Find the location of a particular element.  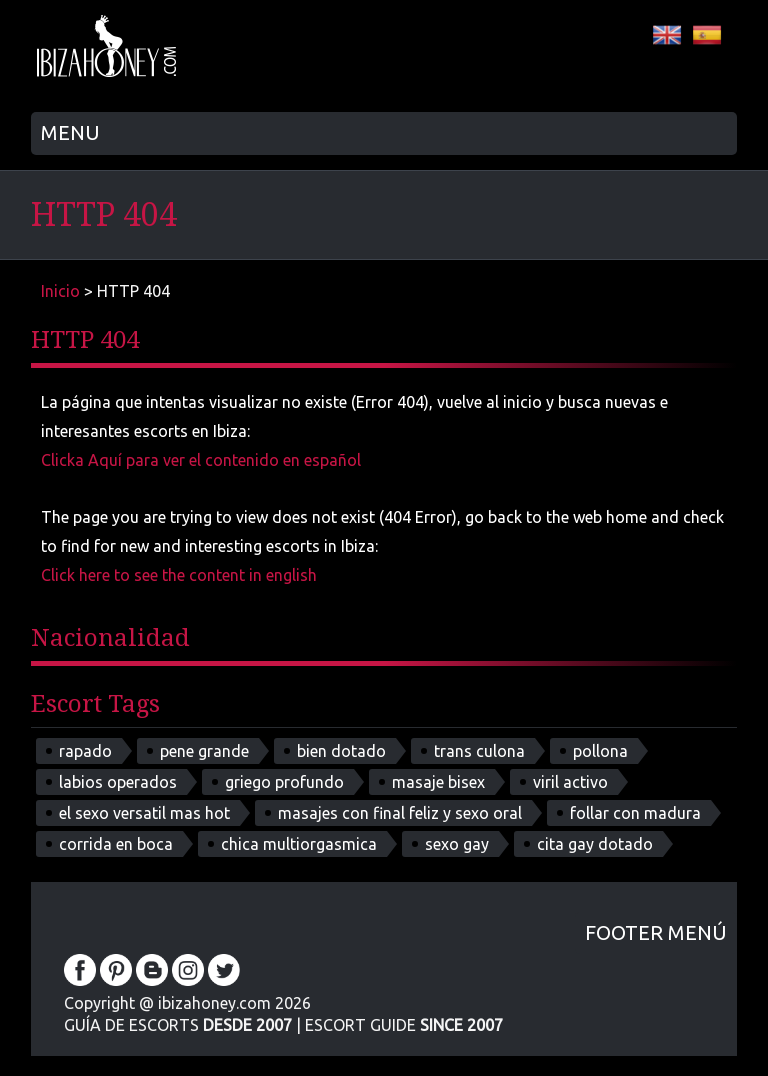

Inicio is located at coordinates (60, 291).